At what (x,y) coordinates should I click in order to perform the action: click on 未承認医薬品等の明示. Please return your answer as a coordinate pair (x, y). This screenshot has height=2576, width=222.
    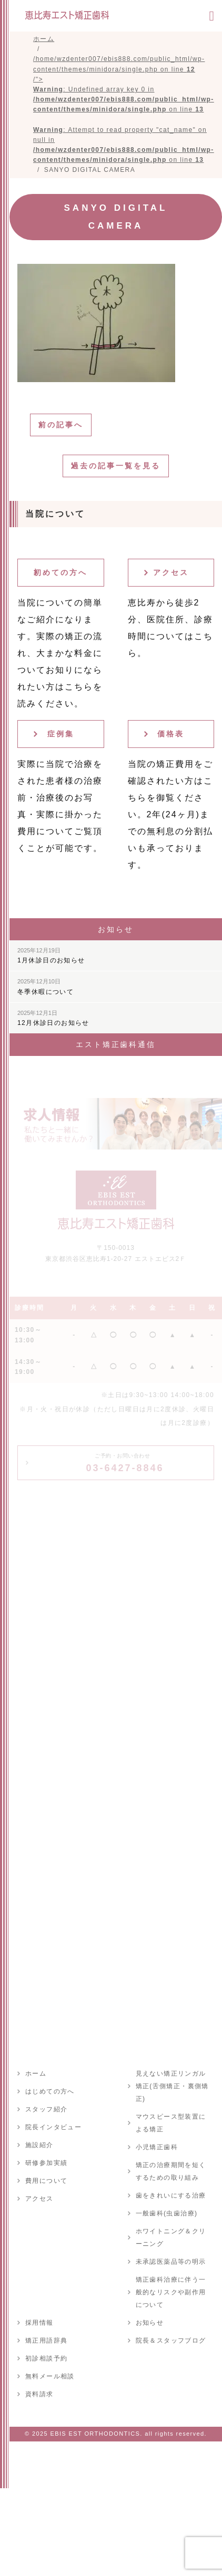
    Looking at the image, I should click on (171, 2261).